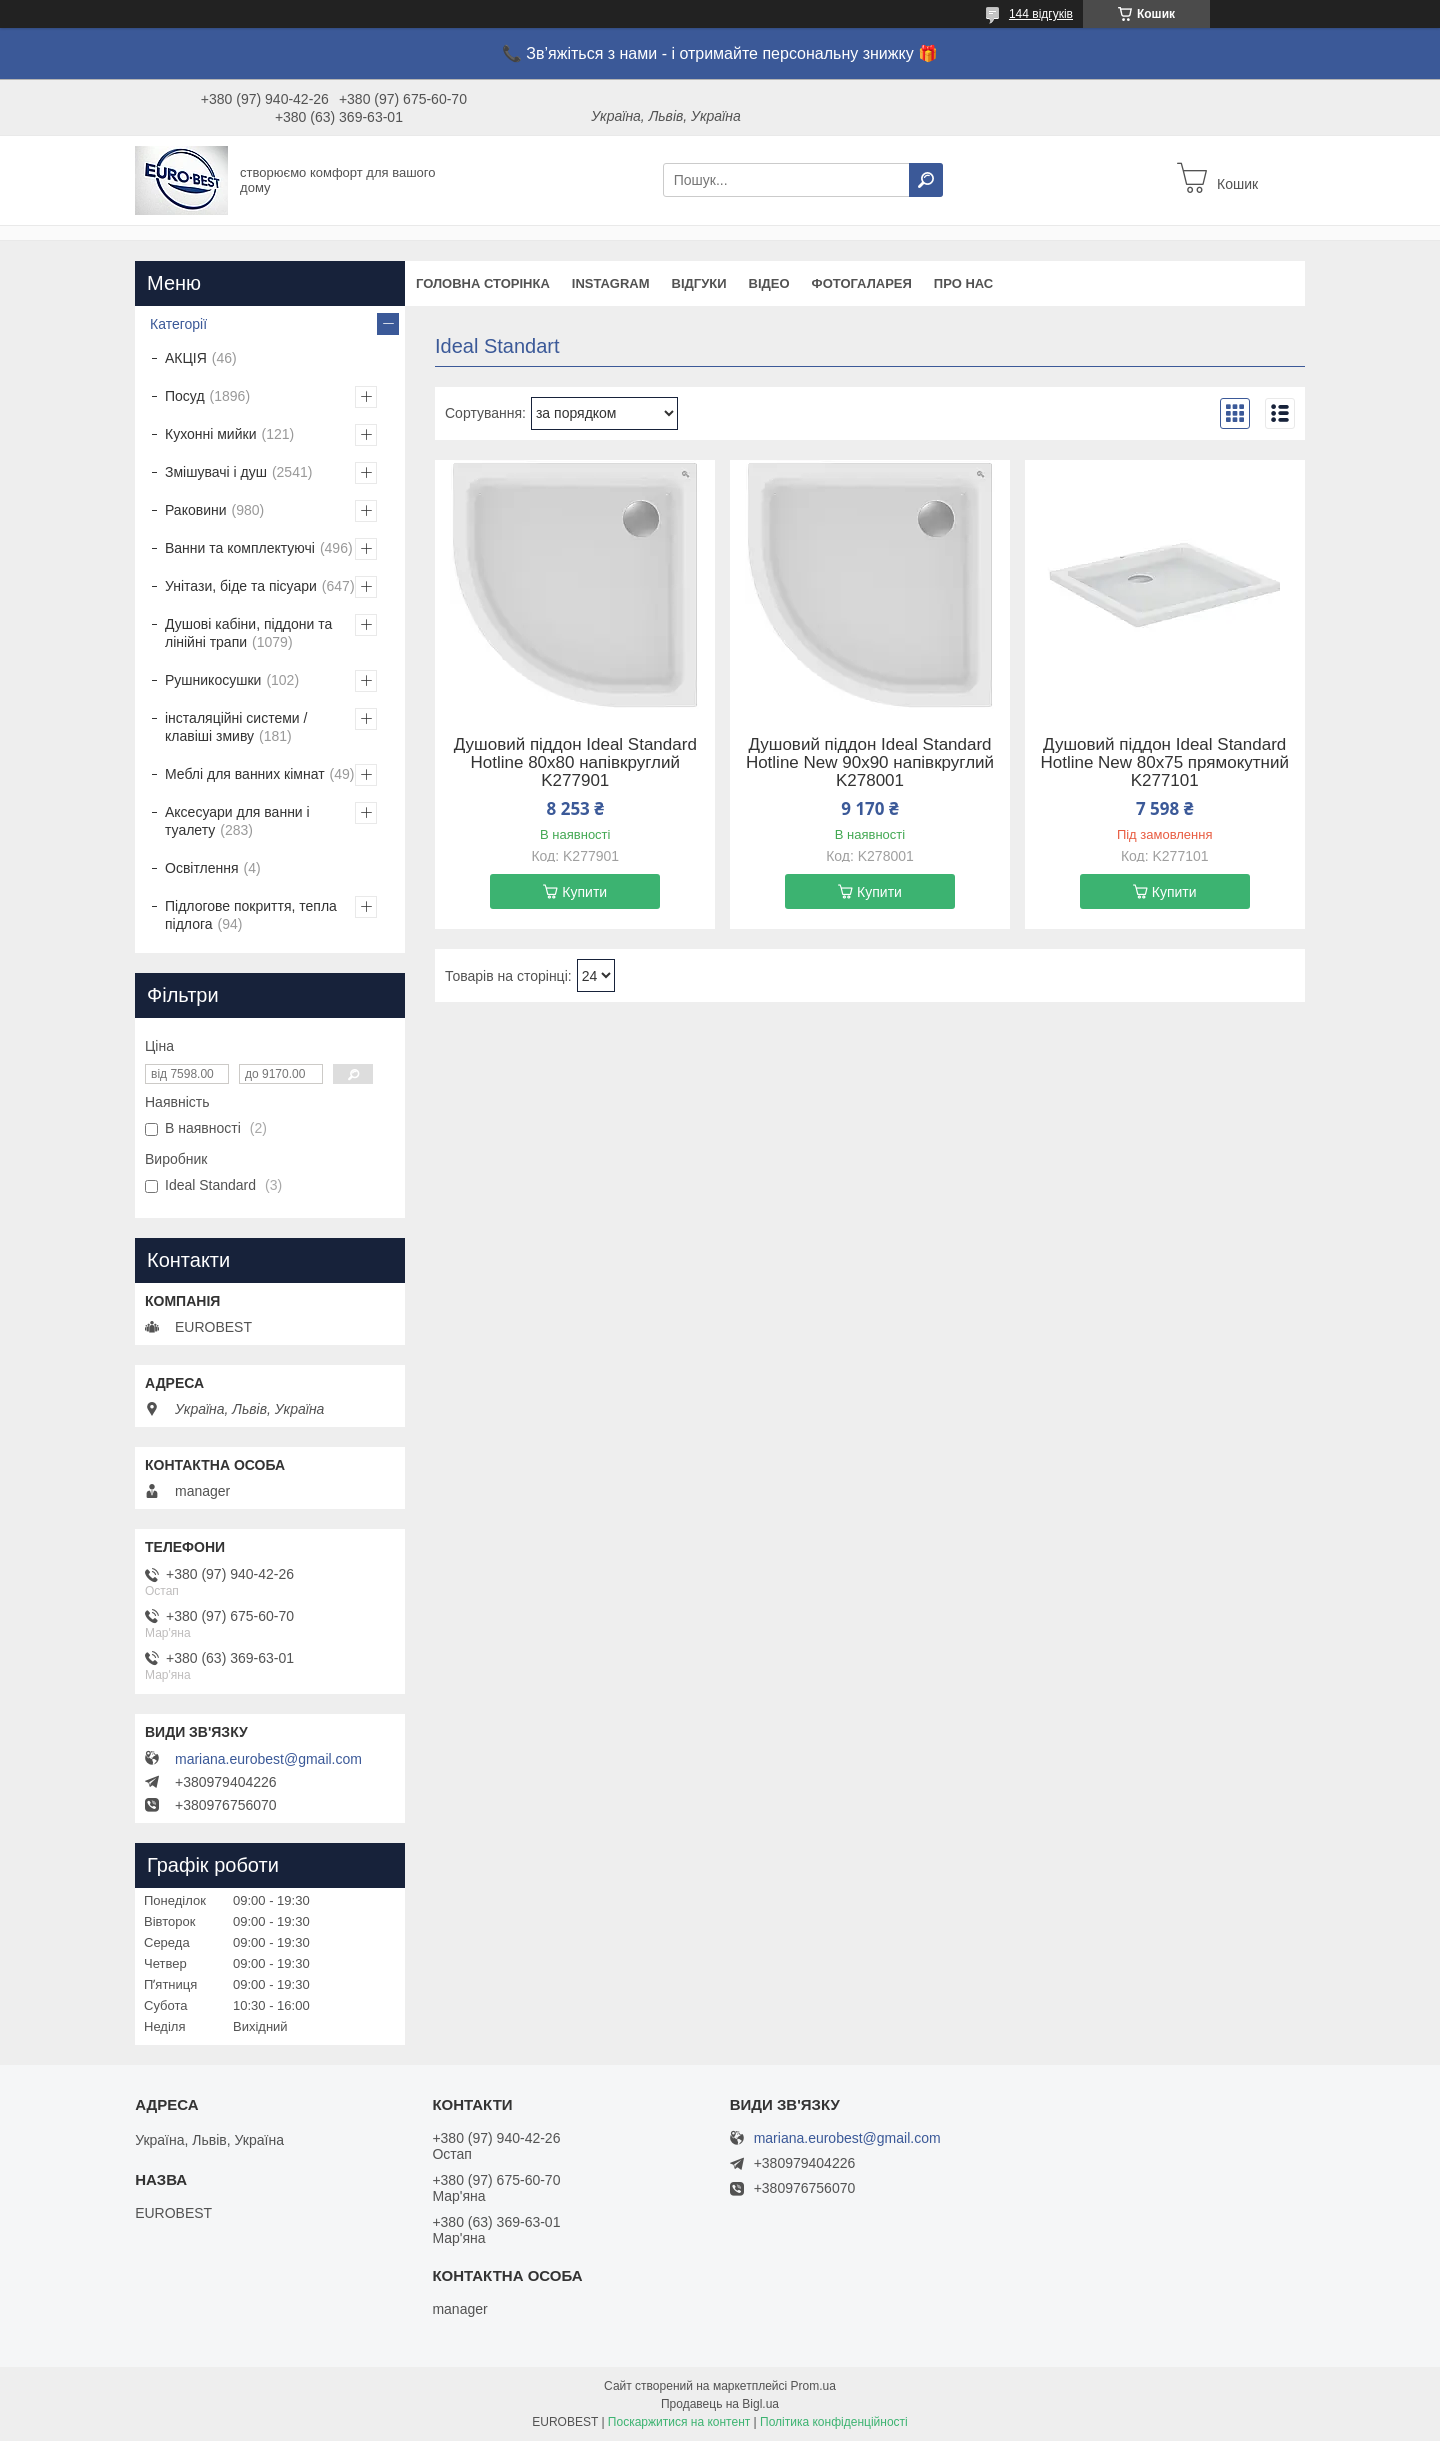 The width and height of the screenshot is (1440, 2441). Describe the element at coordinates (240, 548) in the screenshot. I see `Ванни та комплектуючі` at that location.